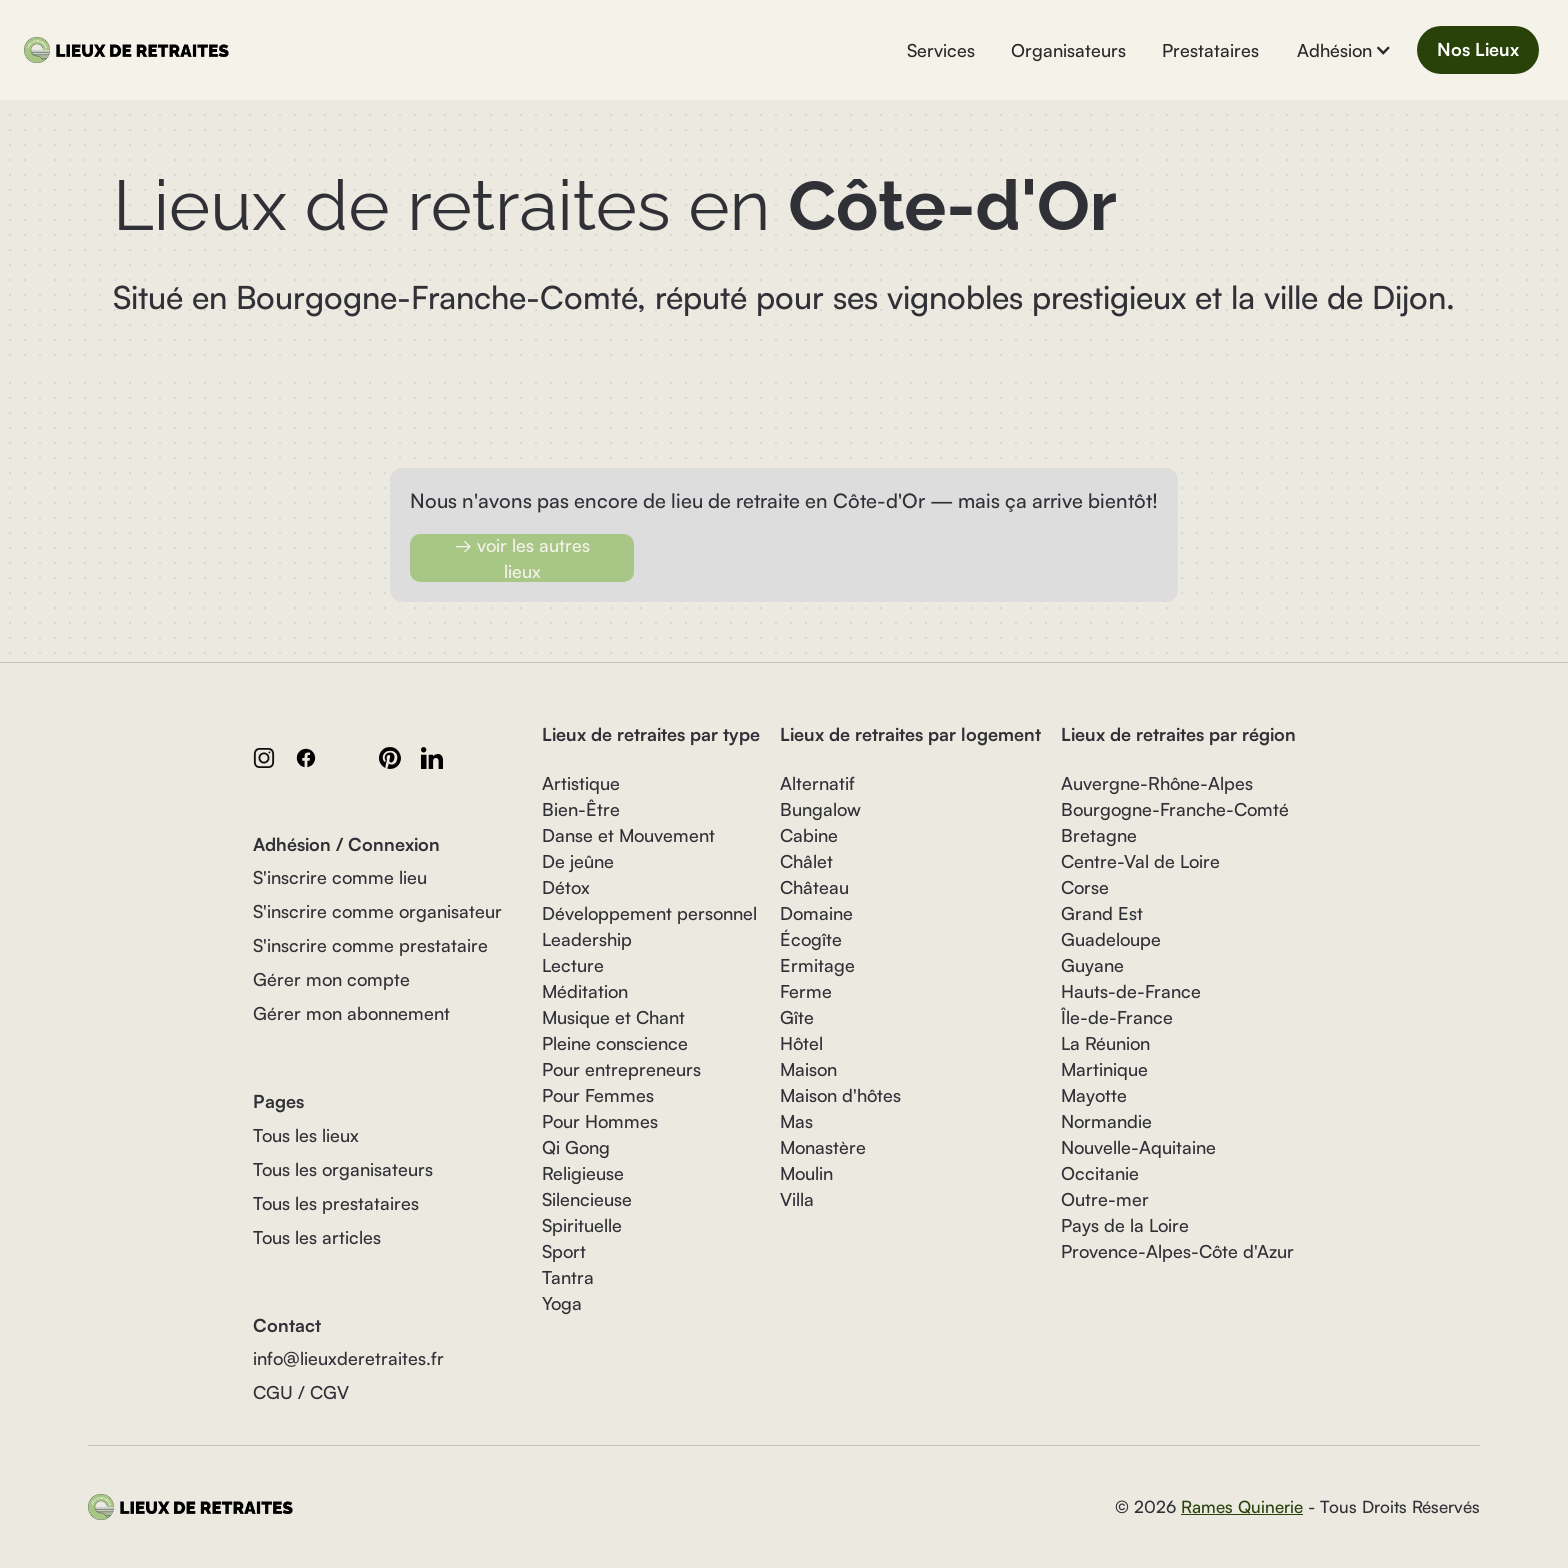 Image resolution: width=1568 pixels, height=1568 pixels. I want to click on Tantra, so click(568, 1277).